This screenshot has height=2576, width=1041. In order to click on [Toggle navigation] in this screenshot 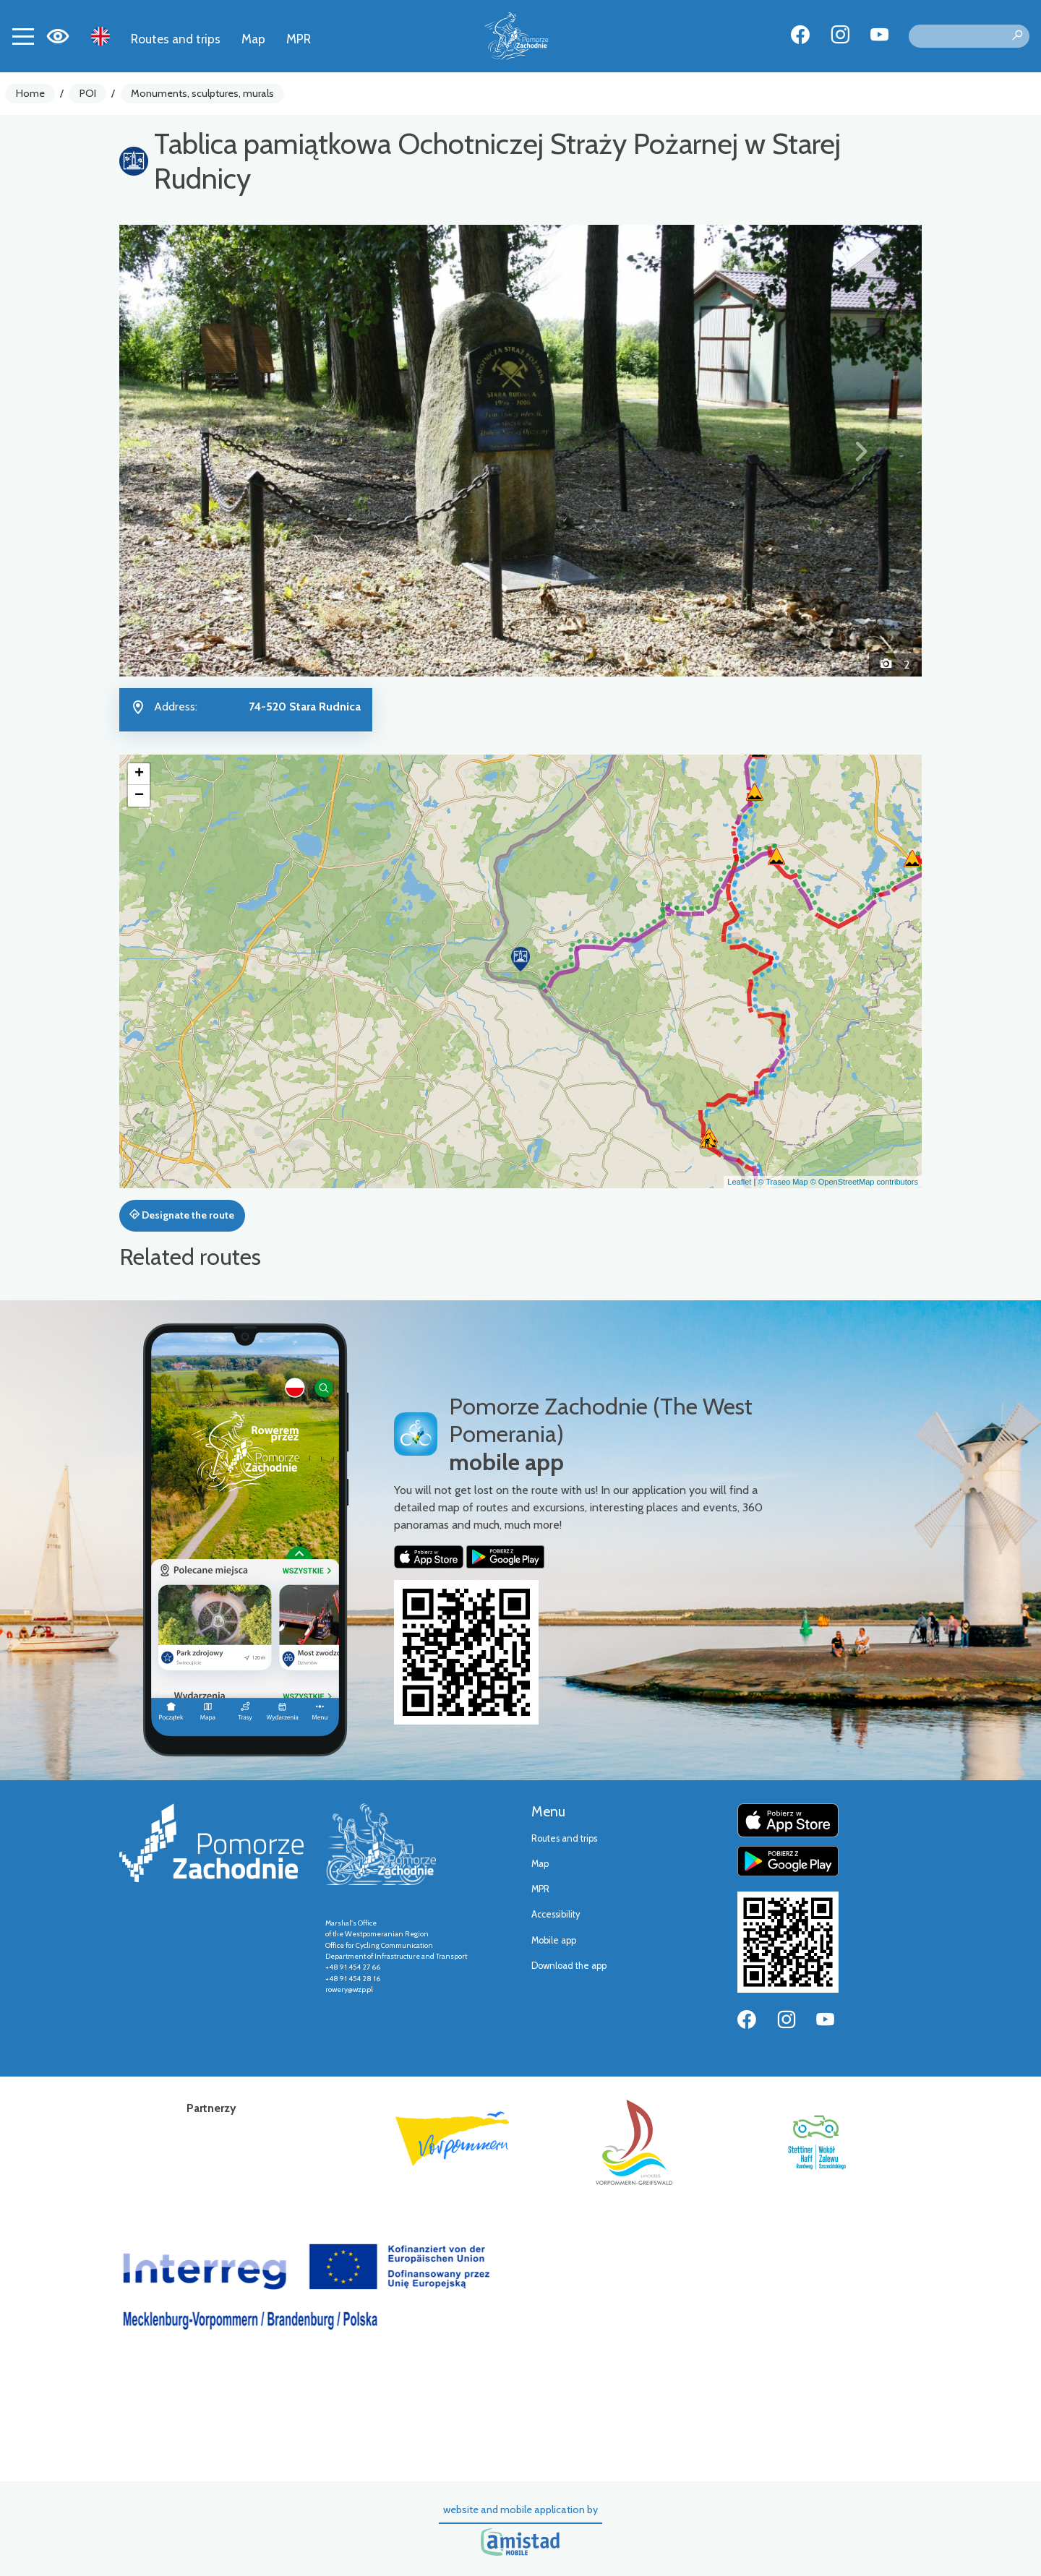, I will do `click(23, 36)`.